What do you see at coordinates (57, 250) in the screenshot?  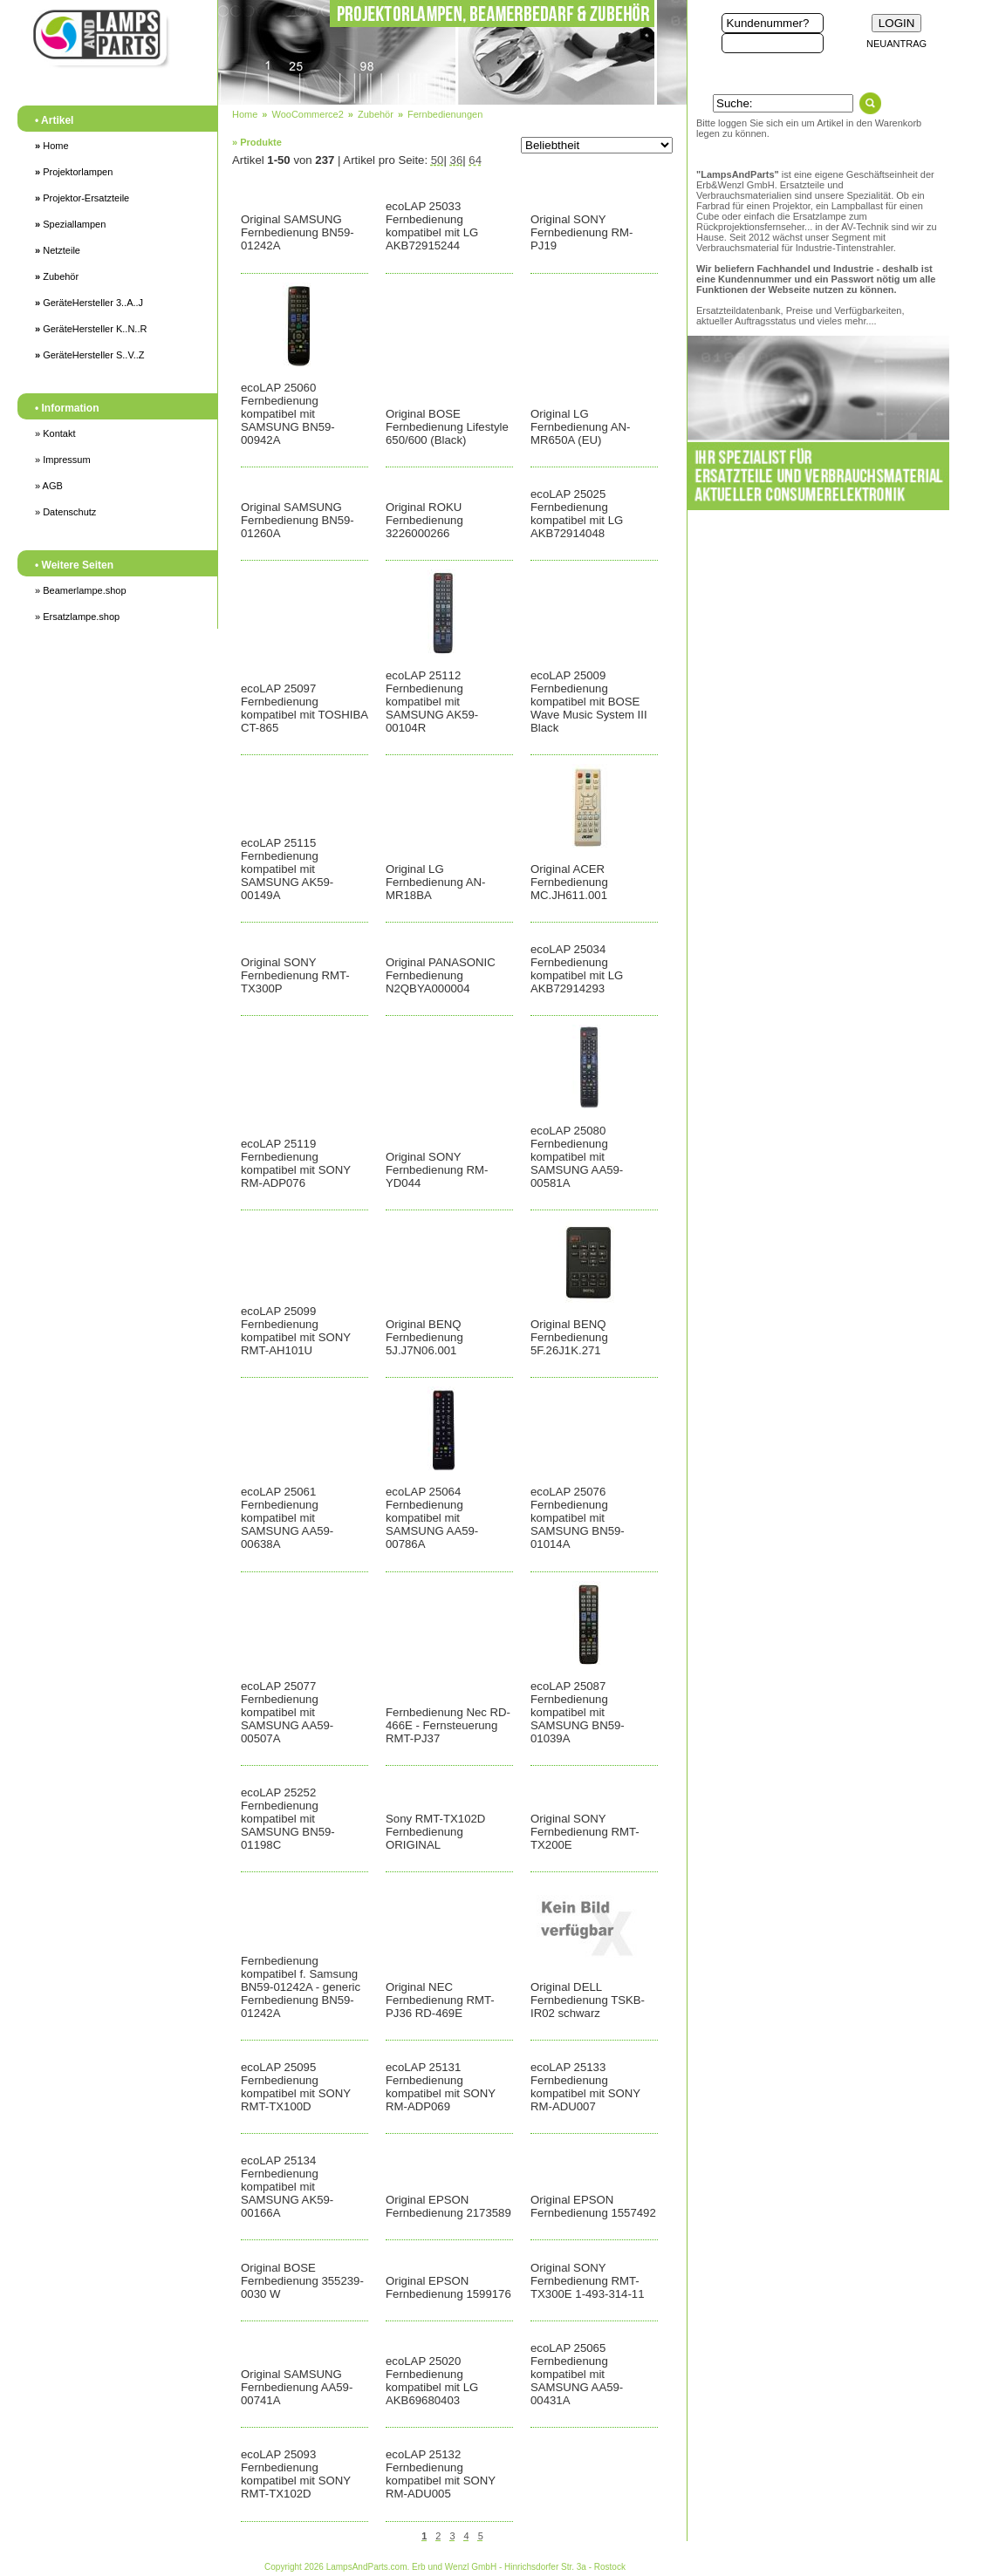 I see `Netzteile` at bounding box center [57, 250].